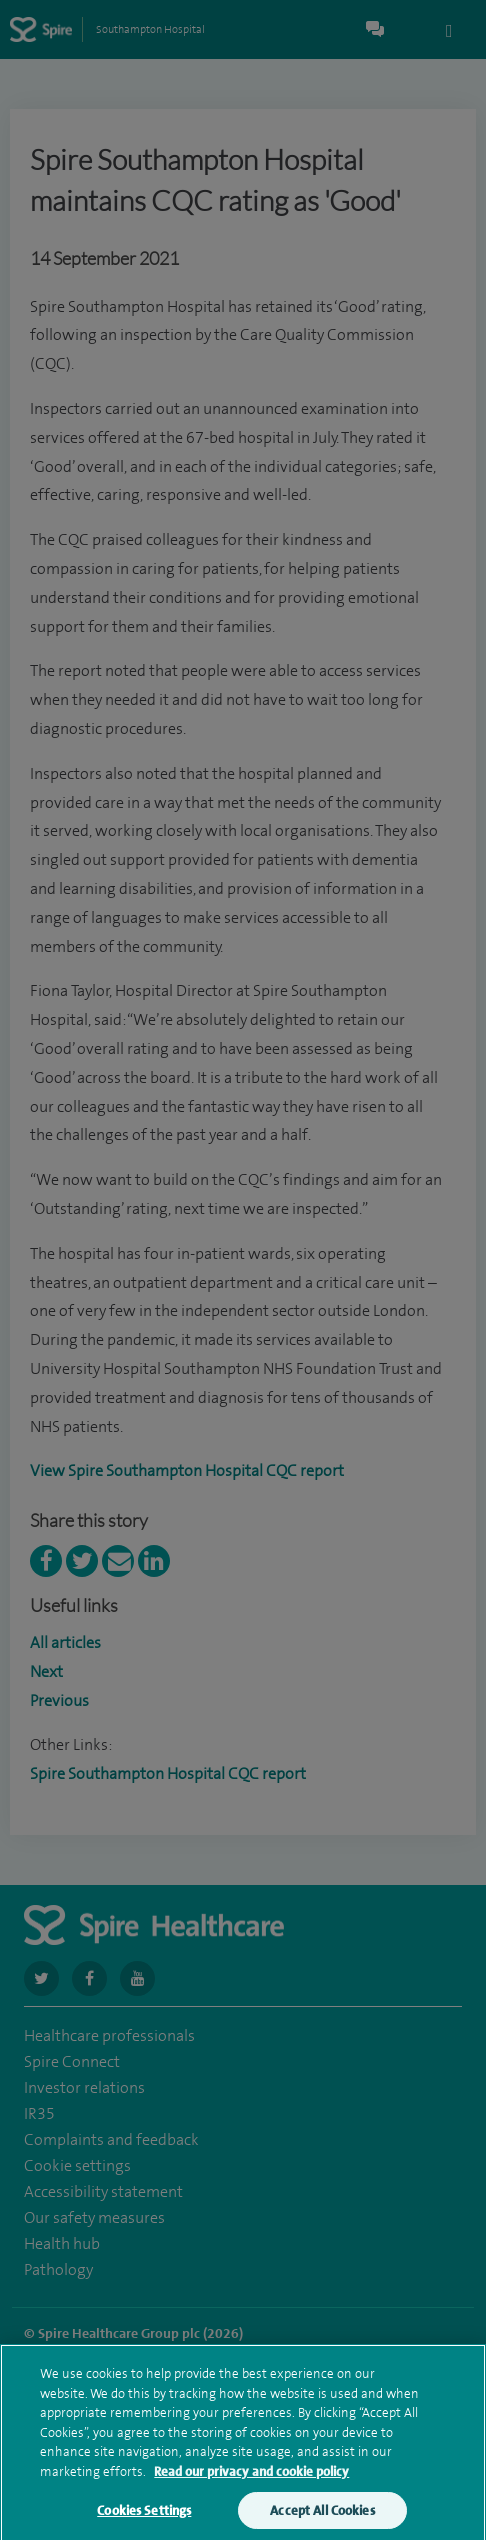 This screenshot has height=2540, width=486. I want to click on Read our privacy and cookie policy [More information about your privacy, opens in a new tab], so click(251, 2486).